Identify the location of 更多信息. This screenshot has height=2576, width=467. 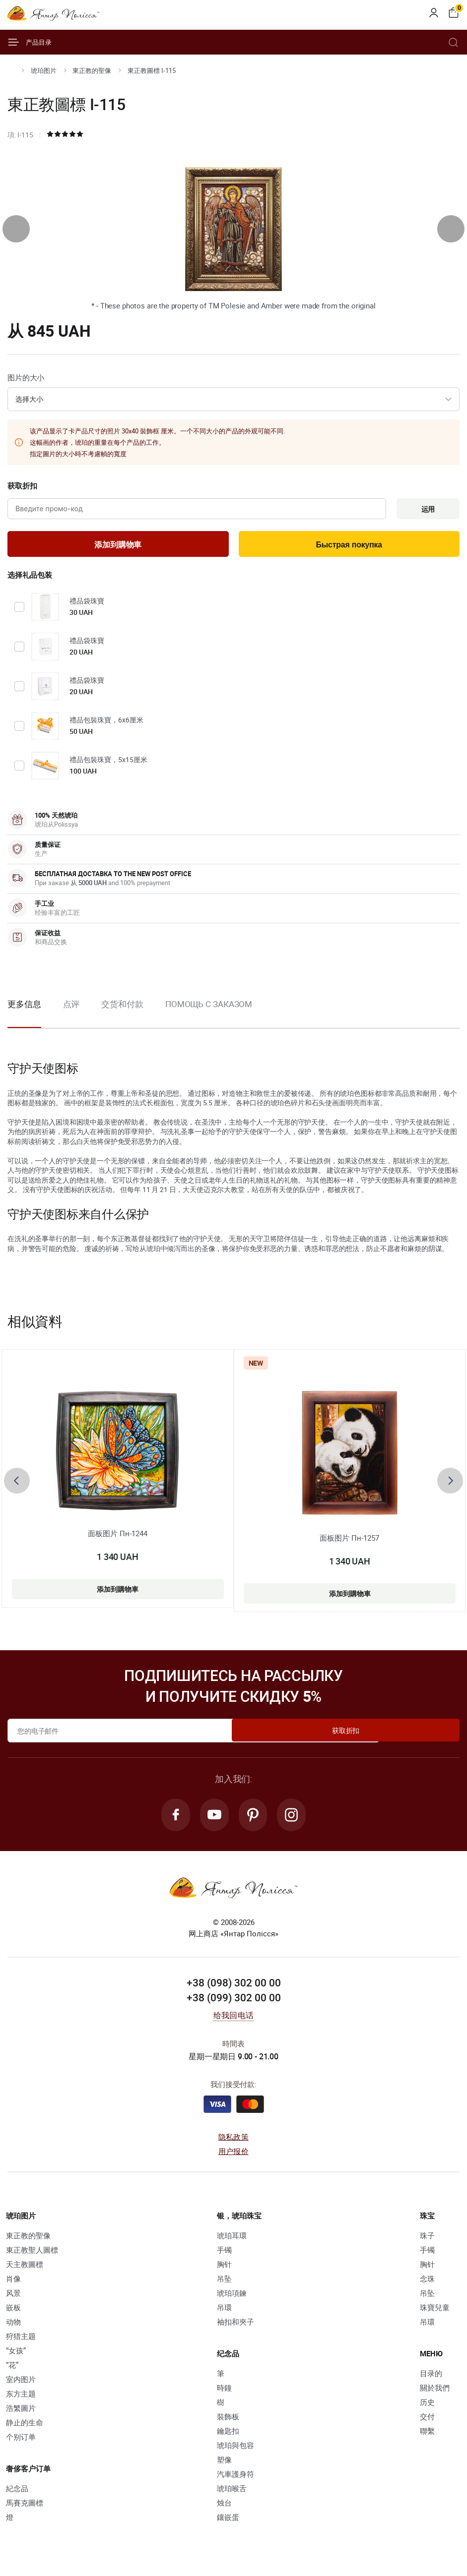
(24, 1007).